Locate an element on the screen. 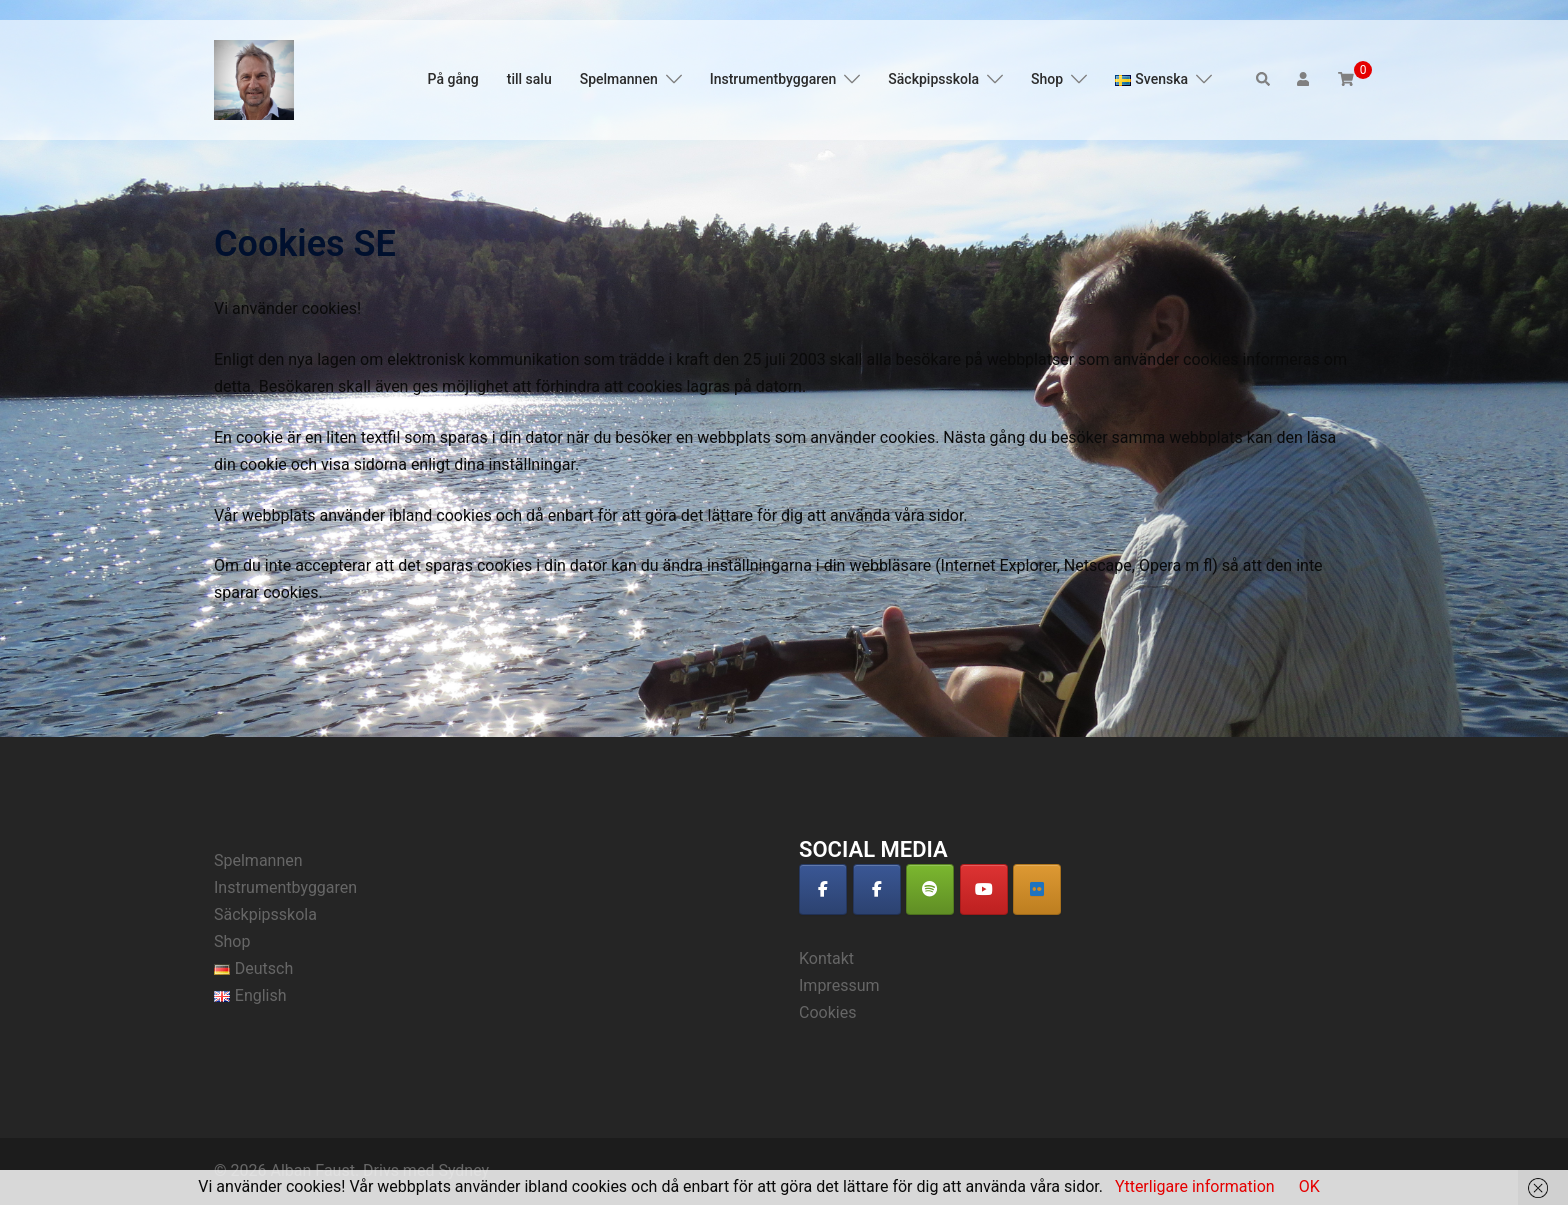  På gång is located at coordinates (453, 79).